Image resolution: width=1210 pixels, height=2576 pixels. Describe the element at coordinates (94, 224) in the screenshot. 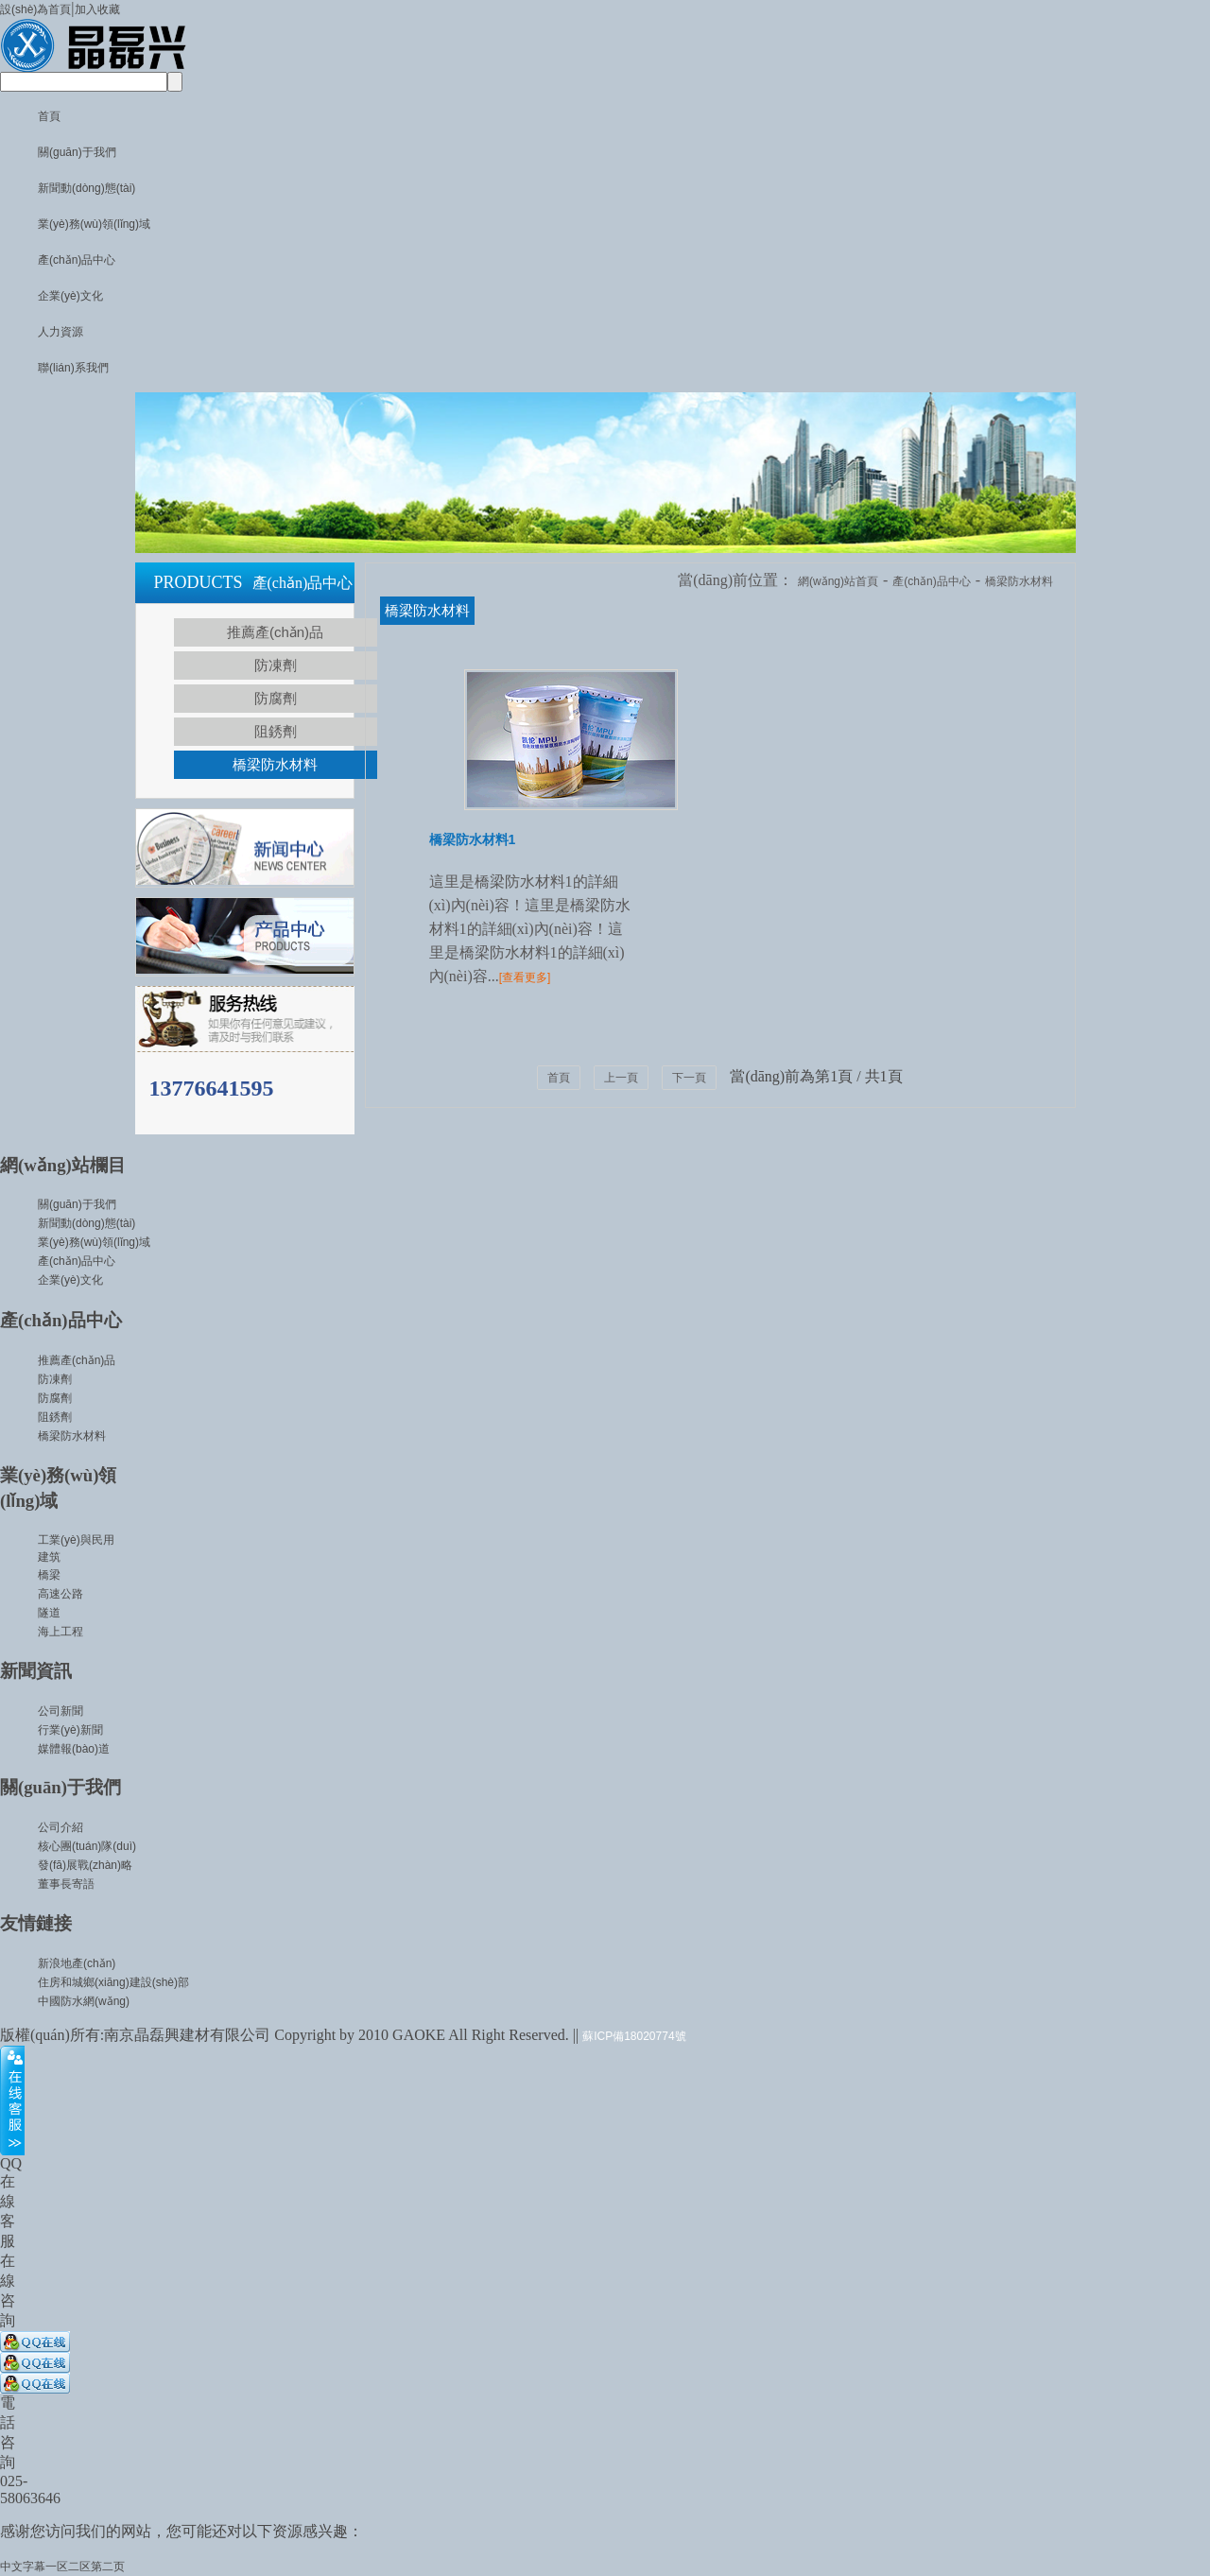

I see `業(yè)務(wù)領(lǐng)域` at that location.